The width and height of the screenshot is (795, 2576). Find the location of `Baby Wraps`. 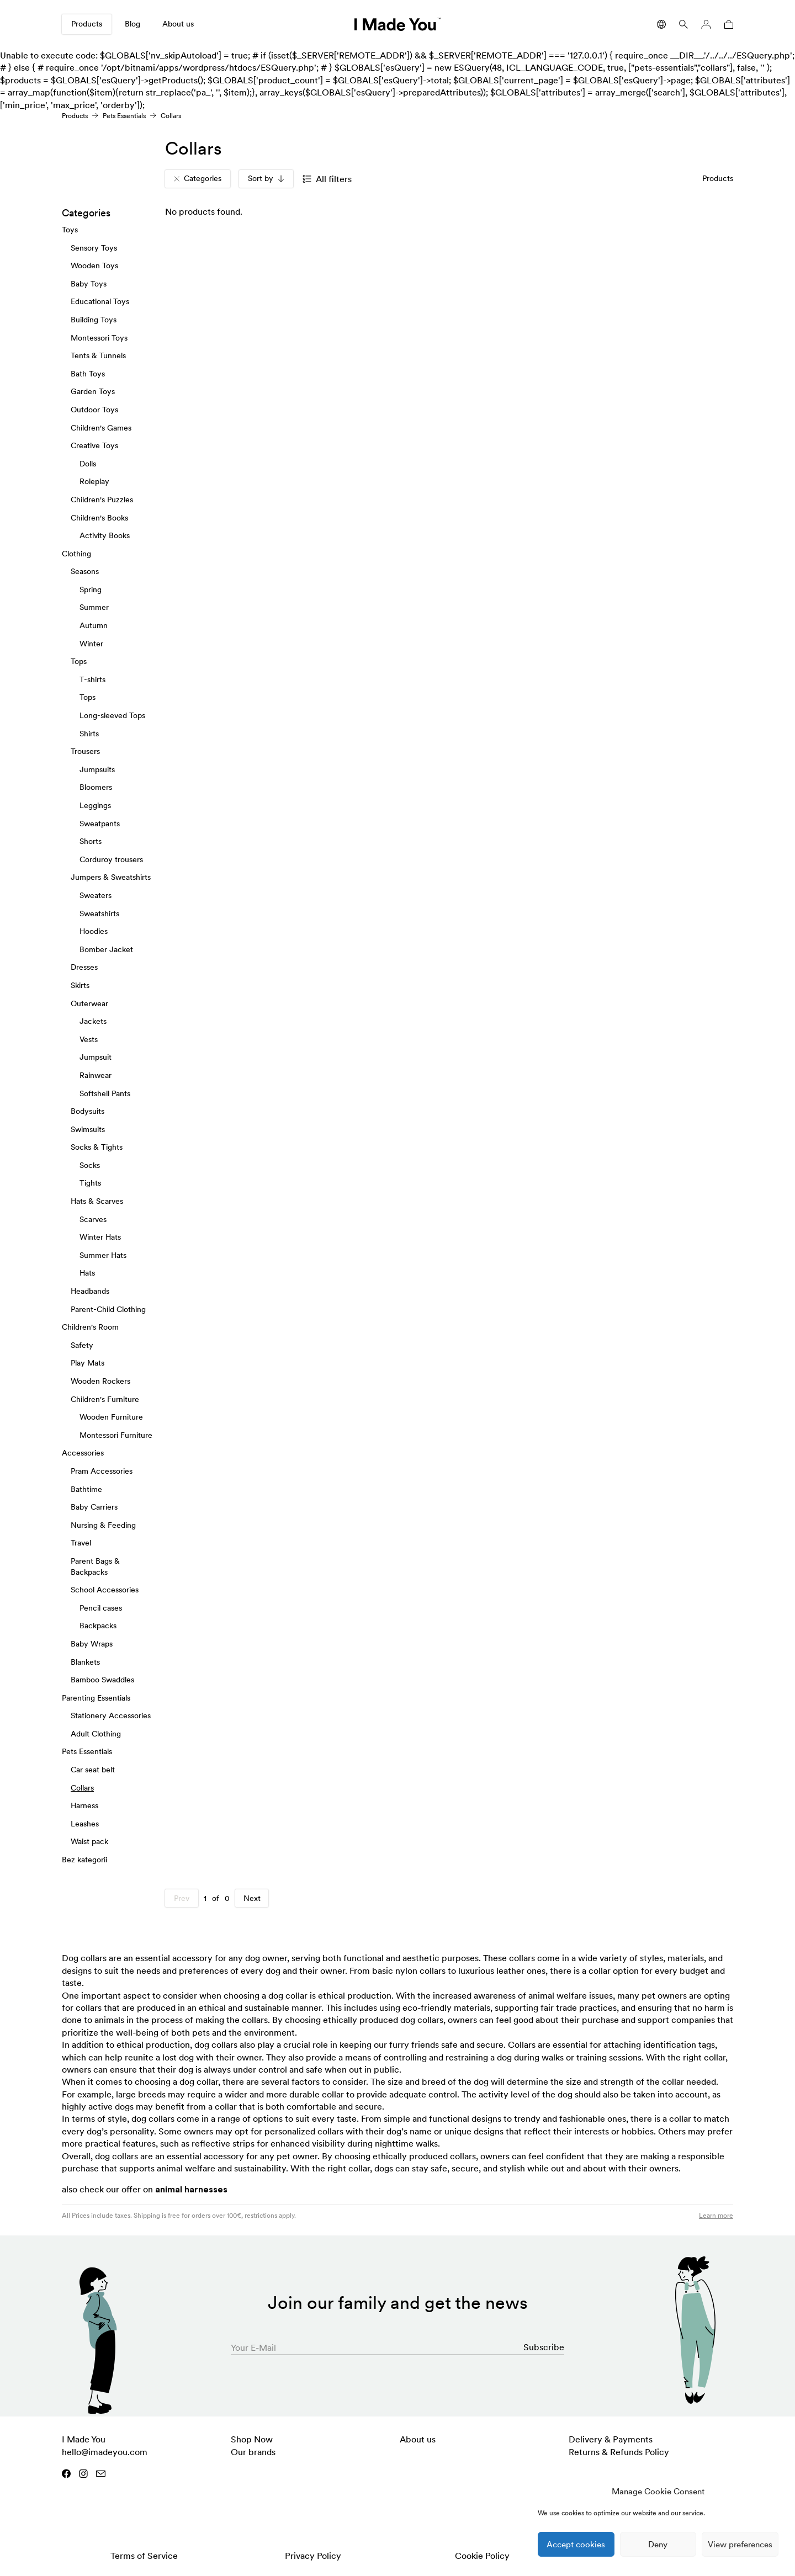

Baby Wraps is located at coordinates (92, 1644).